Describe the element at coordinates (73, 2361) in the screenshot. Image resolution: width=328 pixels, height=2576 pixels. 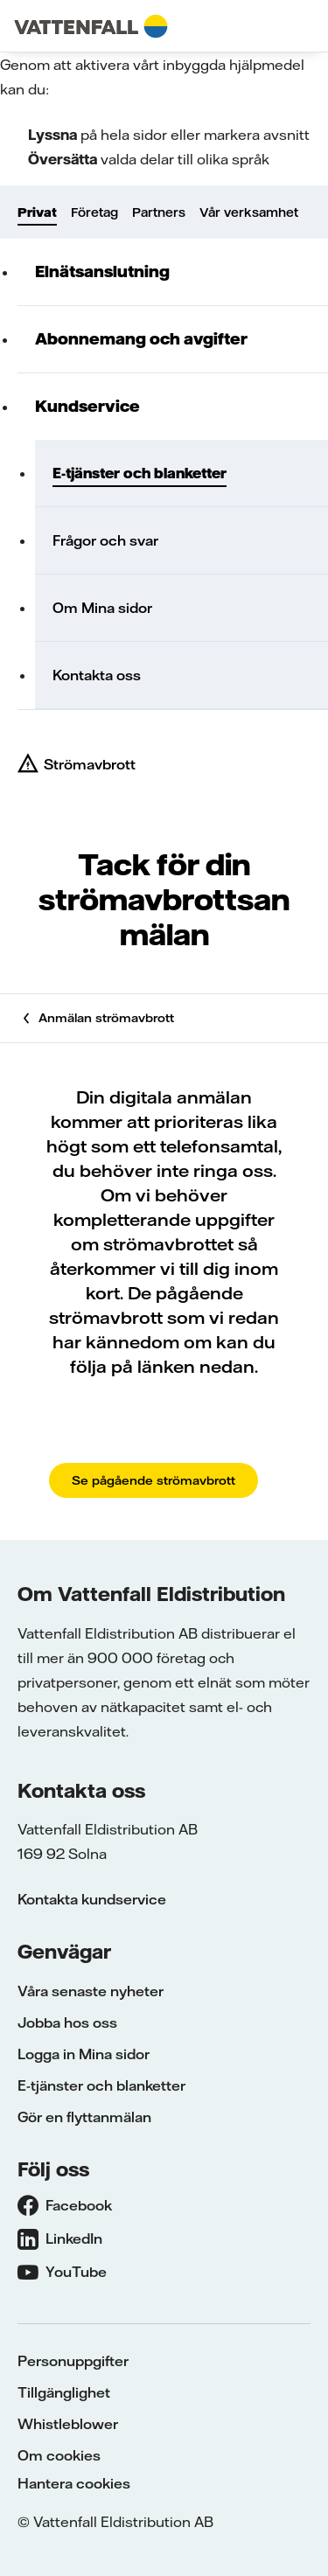
I see `Personuppgifter` at that location.